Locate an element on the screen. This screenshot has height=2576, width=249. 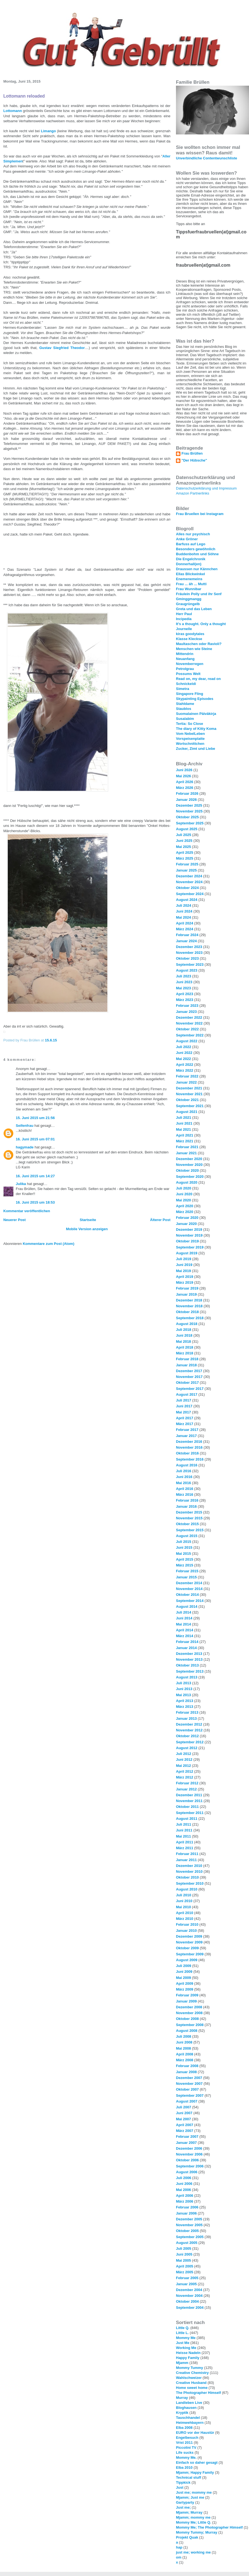
Skypainting Episodes is located at coordinates (194, 699).